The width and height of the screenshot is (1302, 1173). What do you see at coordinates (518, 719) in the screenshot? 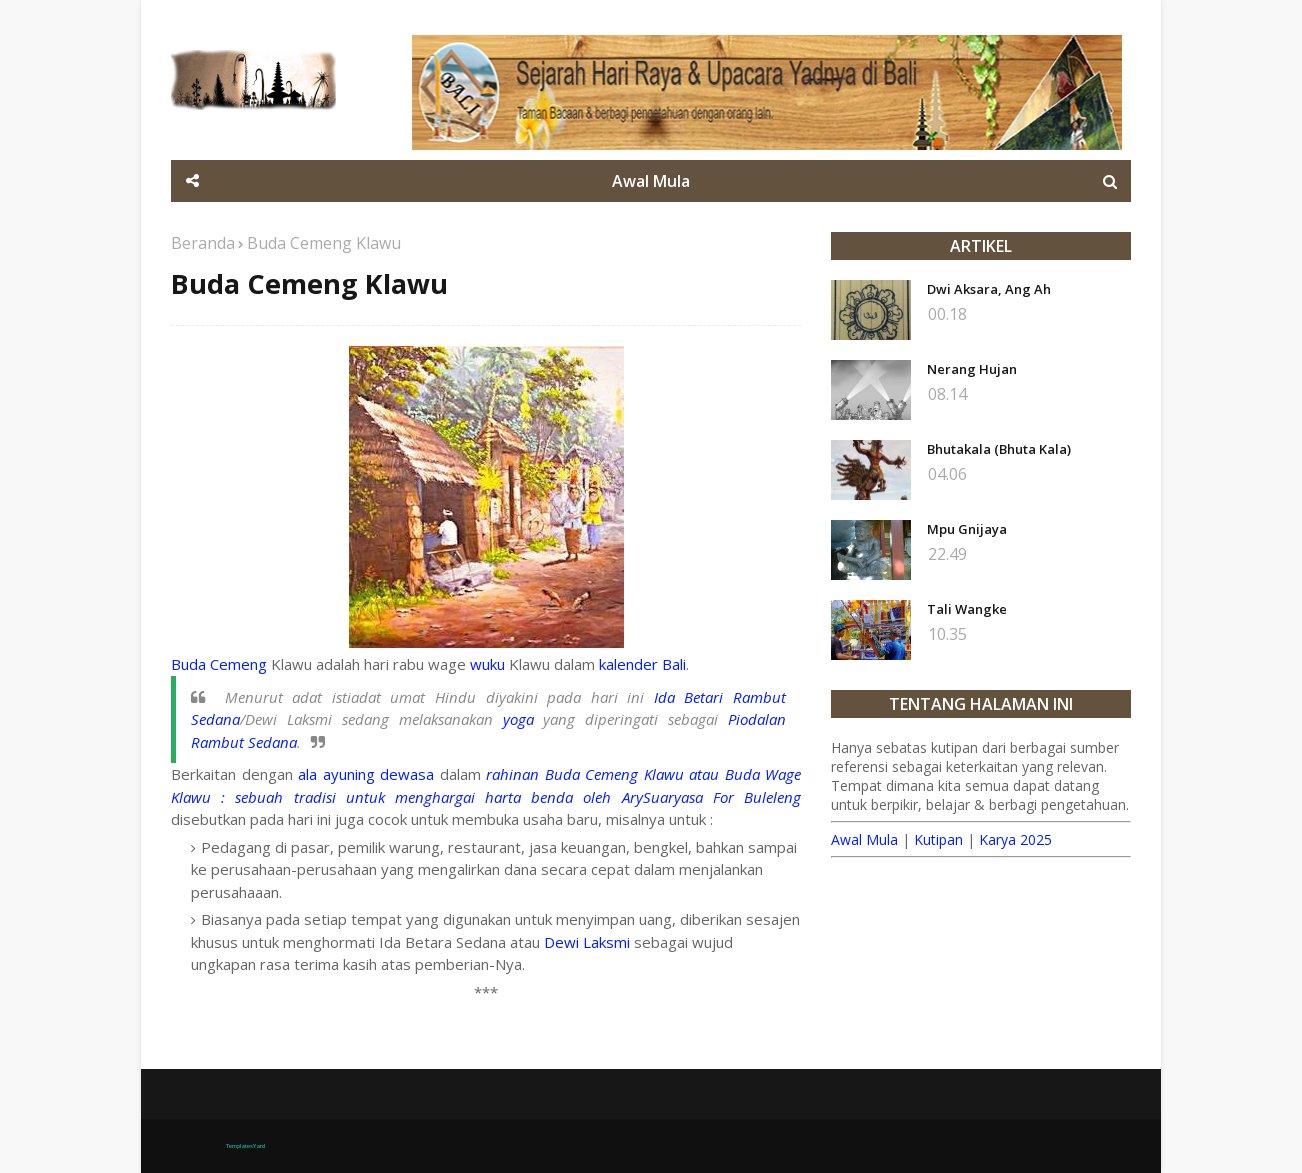
I see `yoga` at bounding box center [518, 719].